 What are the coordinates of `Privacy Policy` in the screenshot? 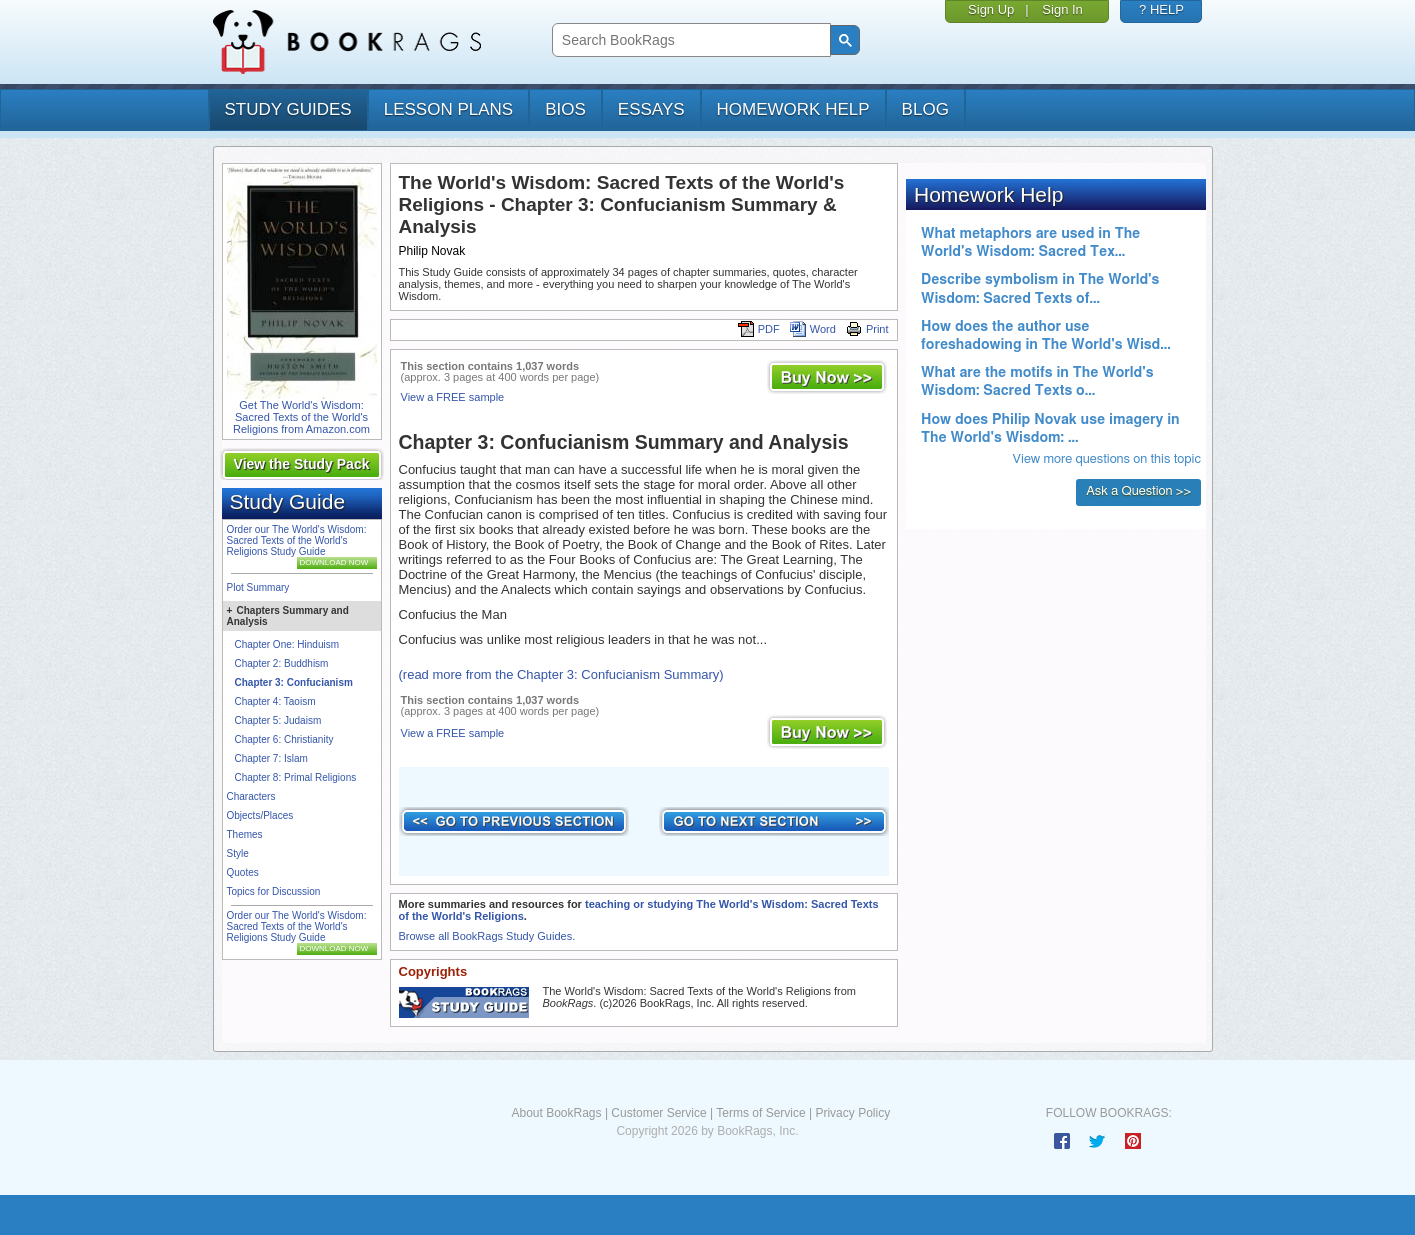 It's located at (852, 1113).